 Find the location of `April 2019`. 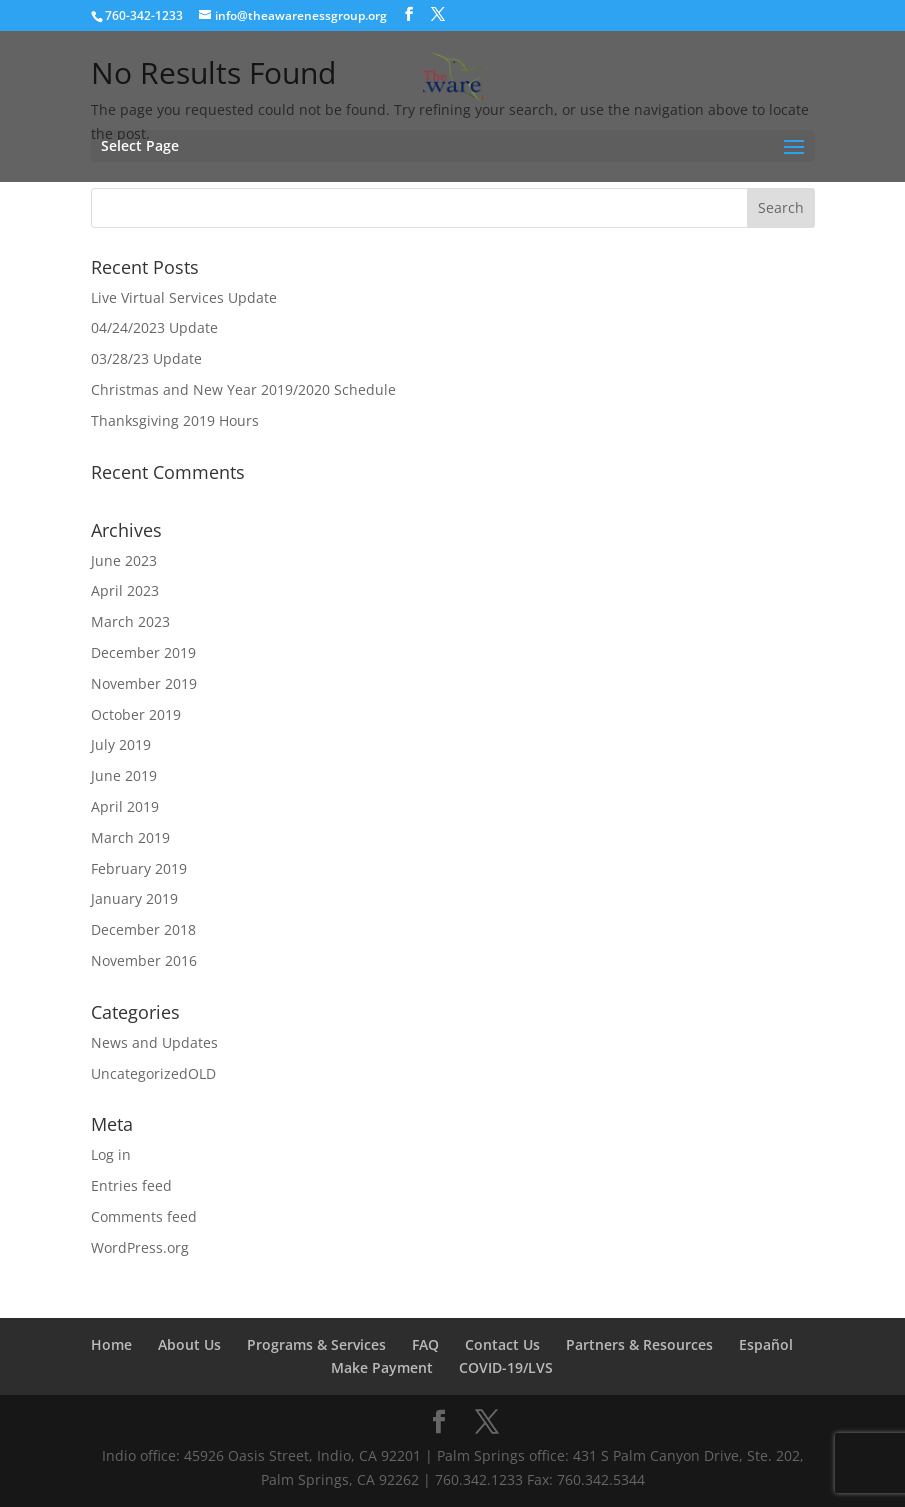

April 2019 is located at coordinates (125, 806).